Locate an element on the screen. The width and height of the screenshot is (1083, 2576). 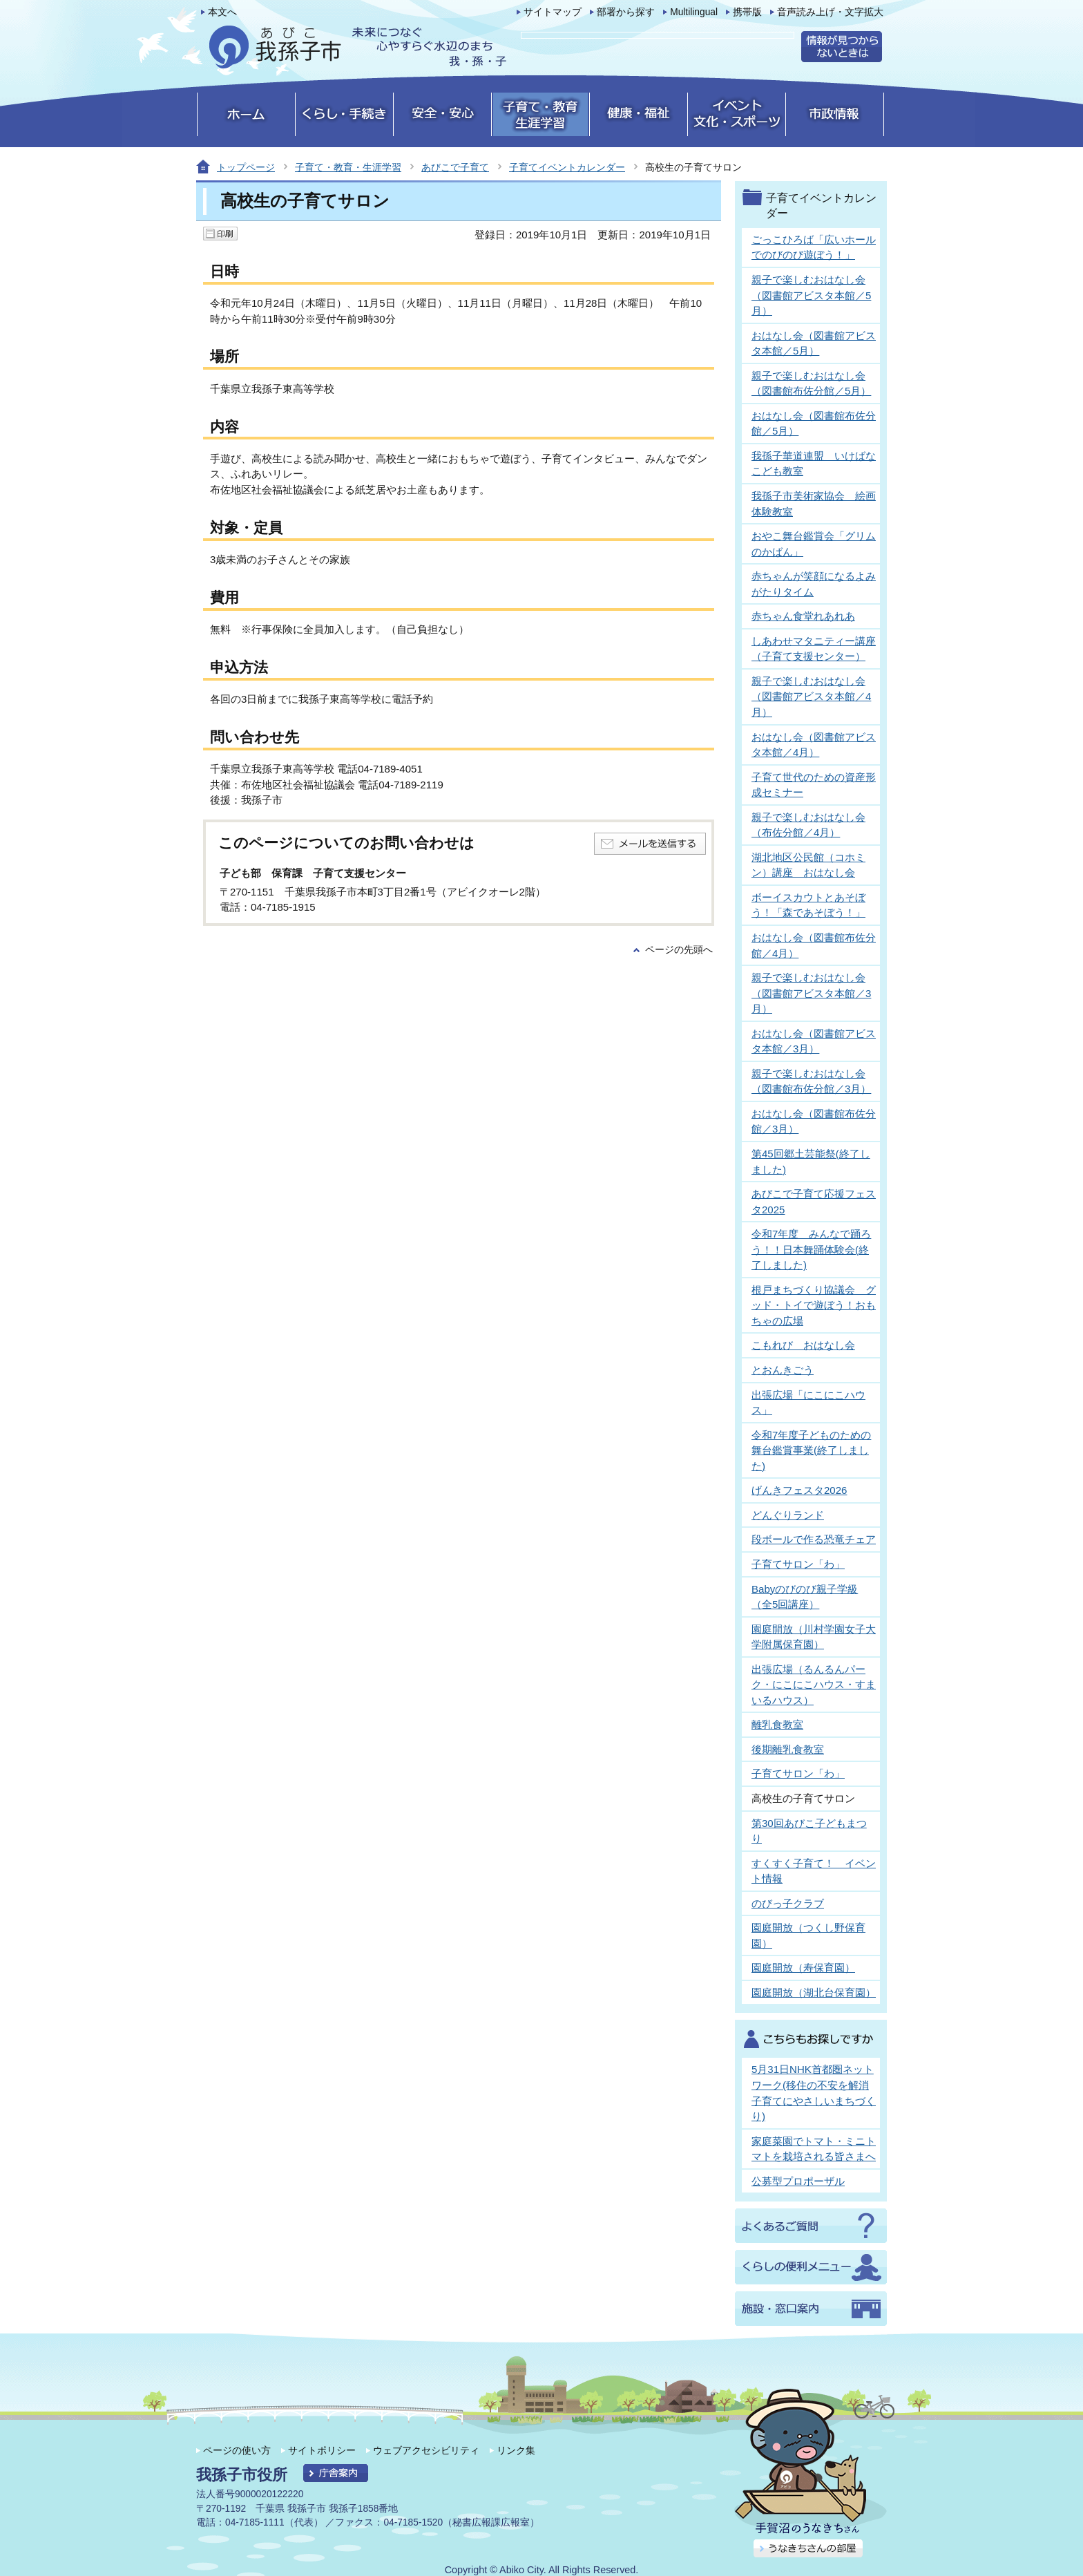
どんぐりランド is located at coordinates (787, 1515).